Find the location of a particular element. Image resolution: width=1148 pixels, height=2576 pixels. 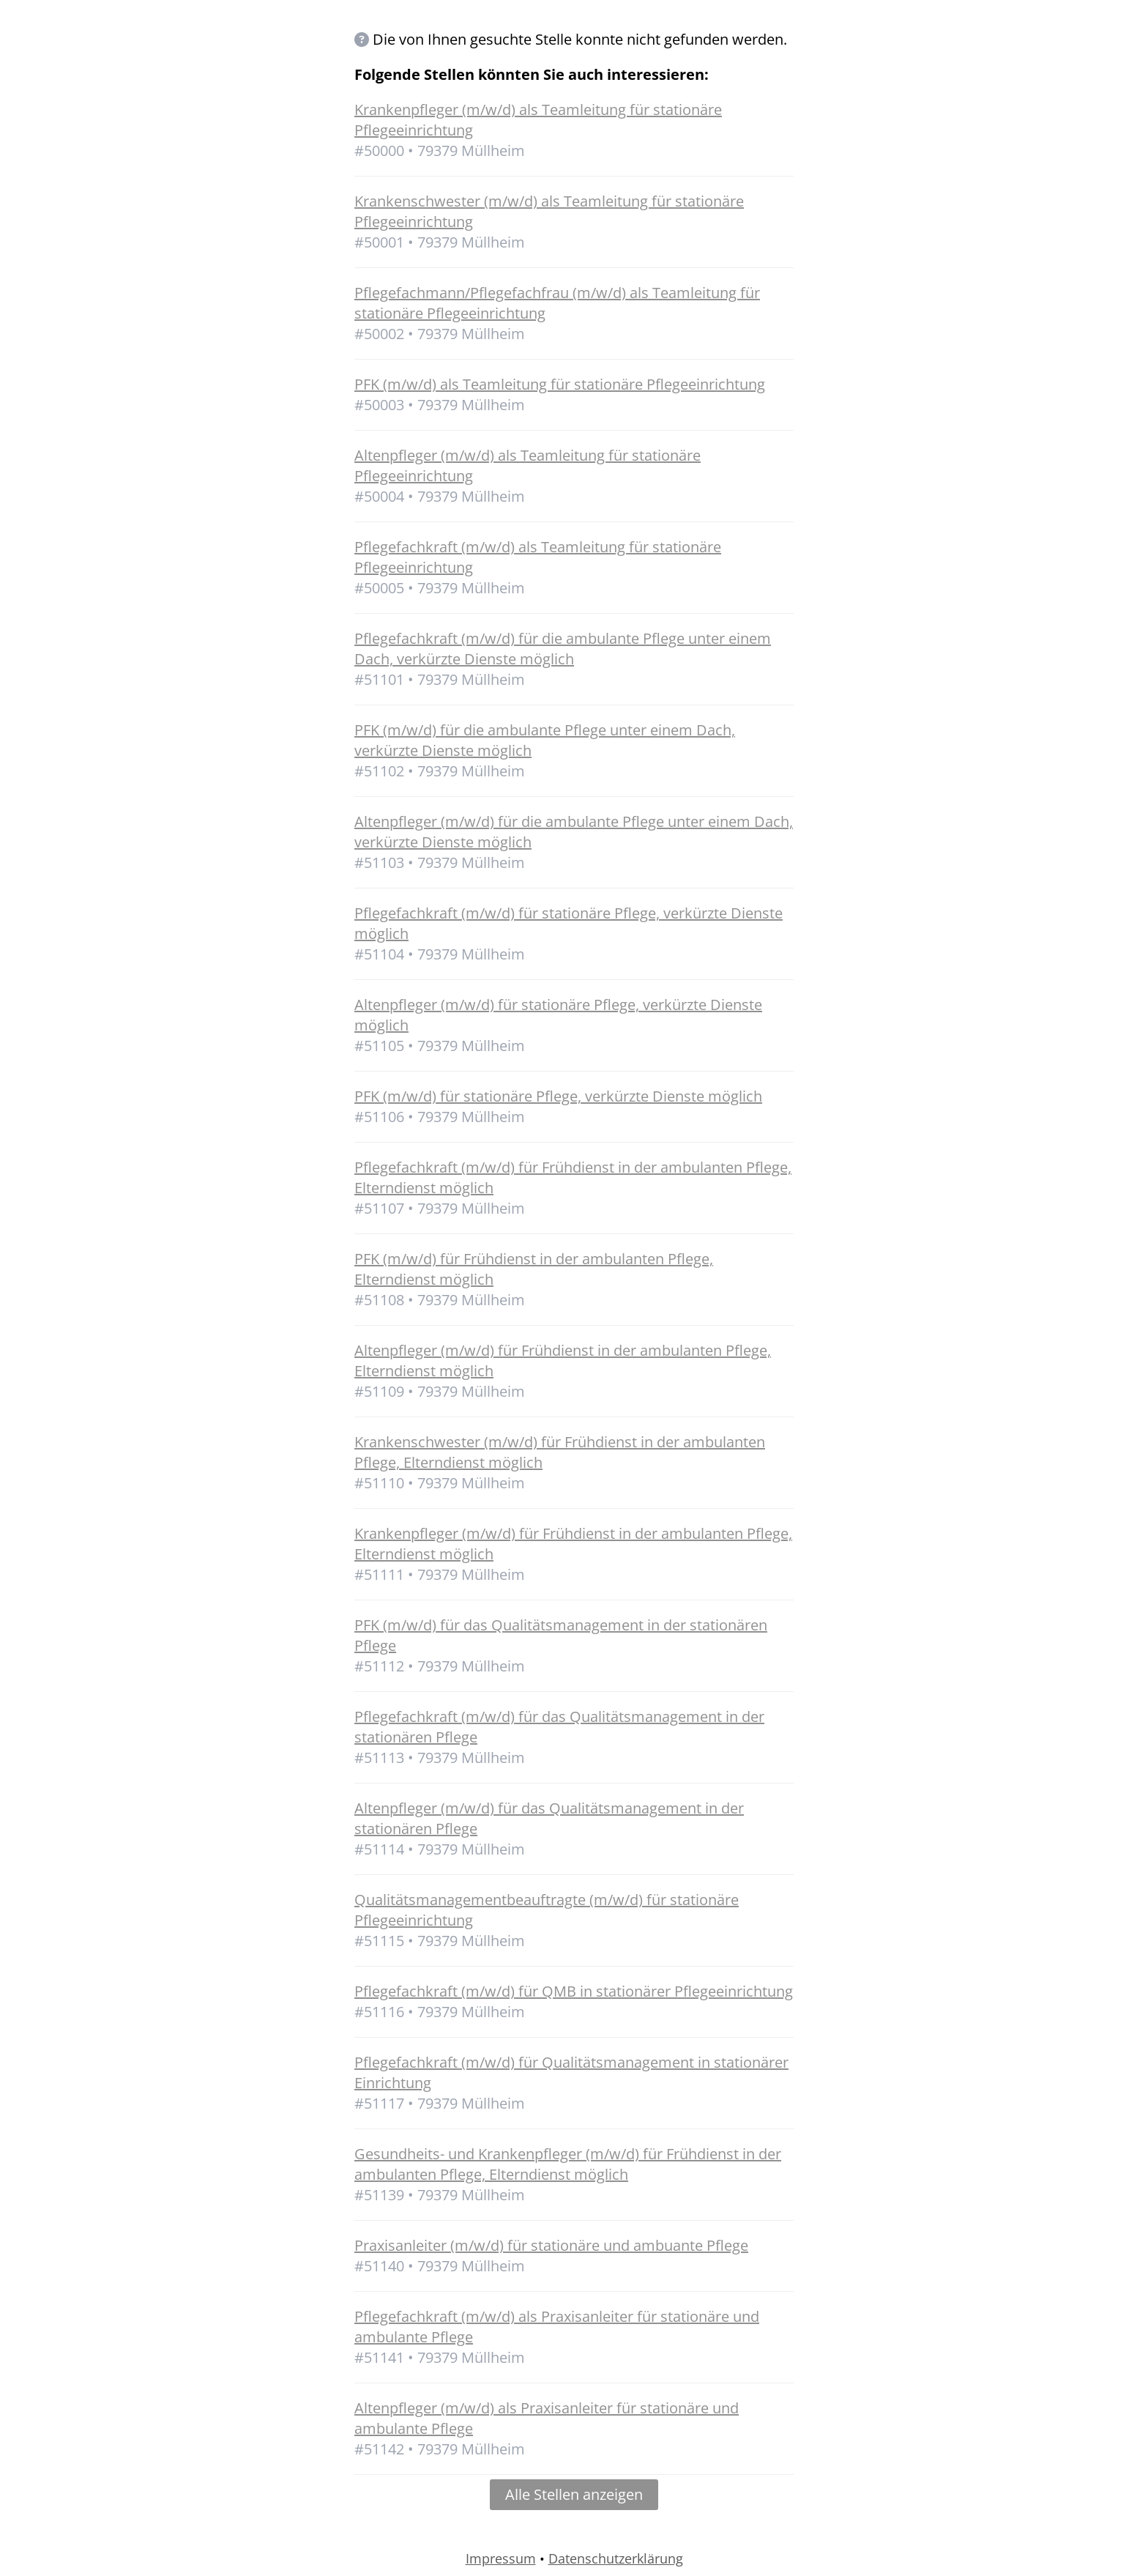

Gesundheits- und Krankenpfleger (m/w/d) für Frühdienst in der ambulanten Pflege, Elterndienst möglich is located at coordinates (567, 2164).